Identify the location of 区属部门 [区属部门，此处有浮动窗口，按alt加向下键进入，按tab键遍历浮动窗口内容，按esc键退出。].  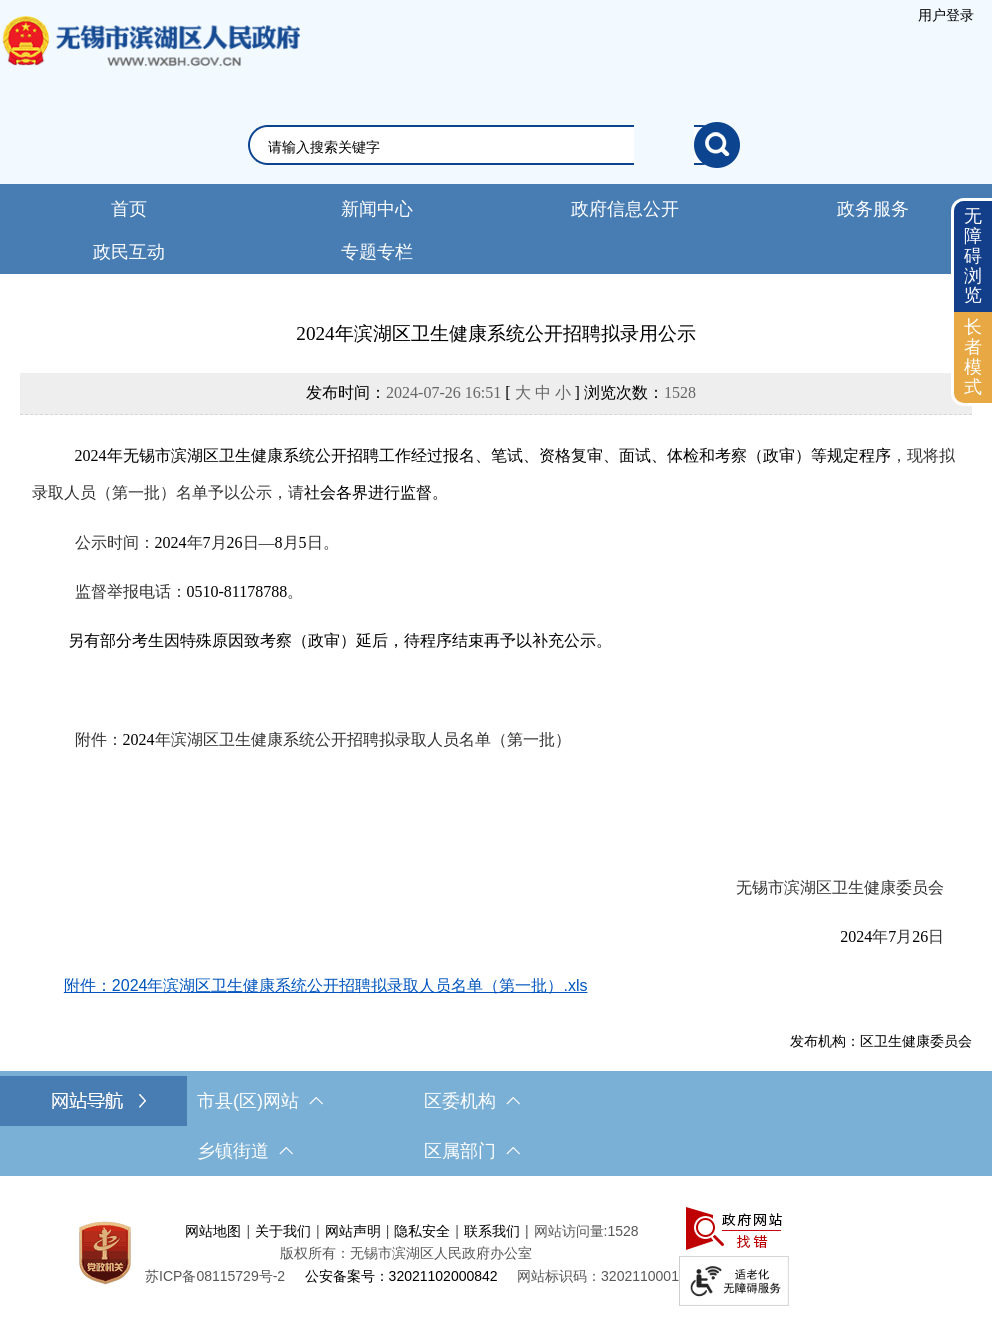
(472, 1151).